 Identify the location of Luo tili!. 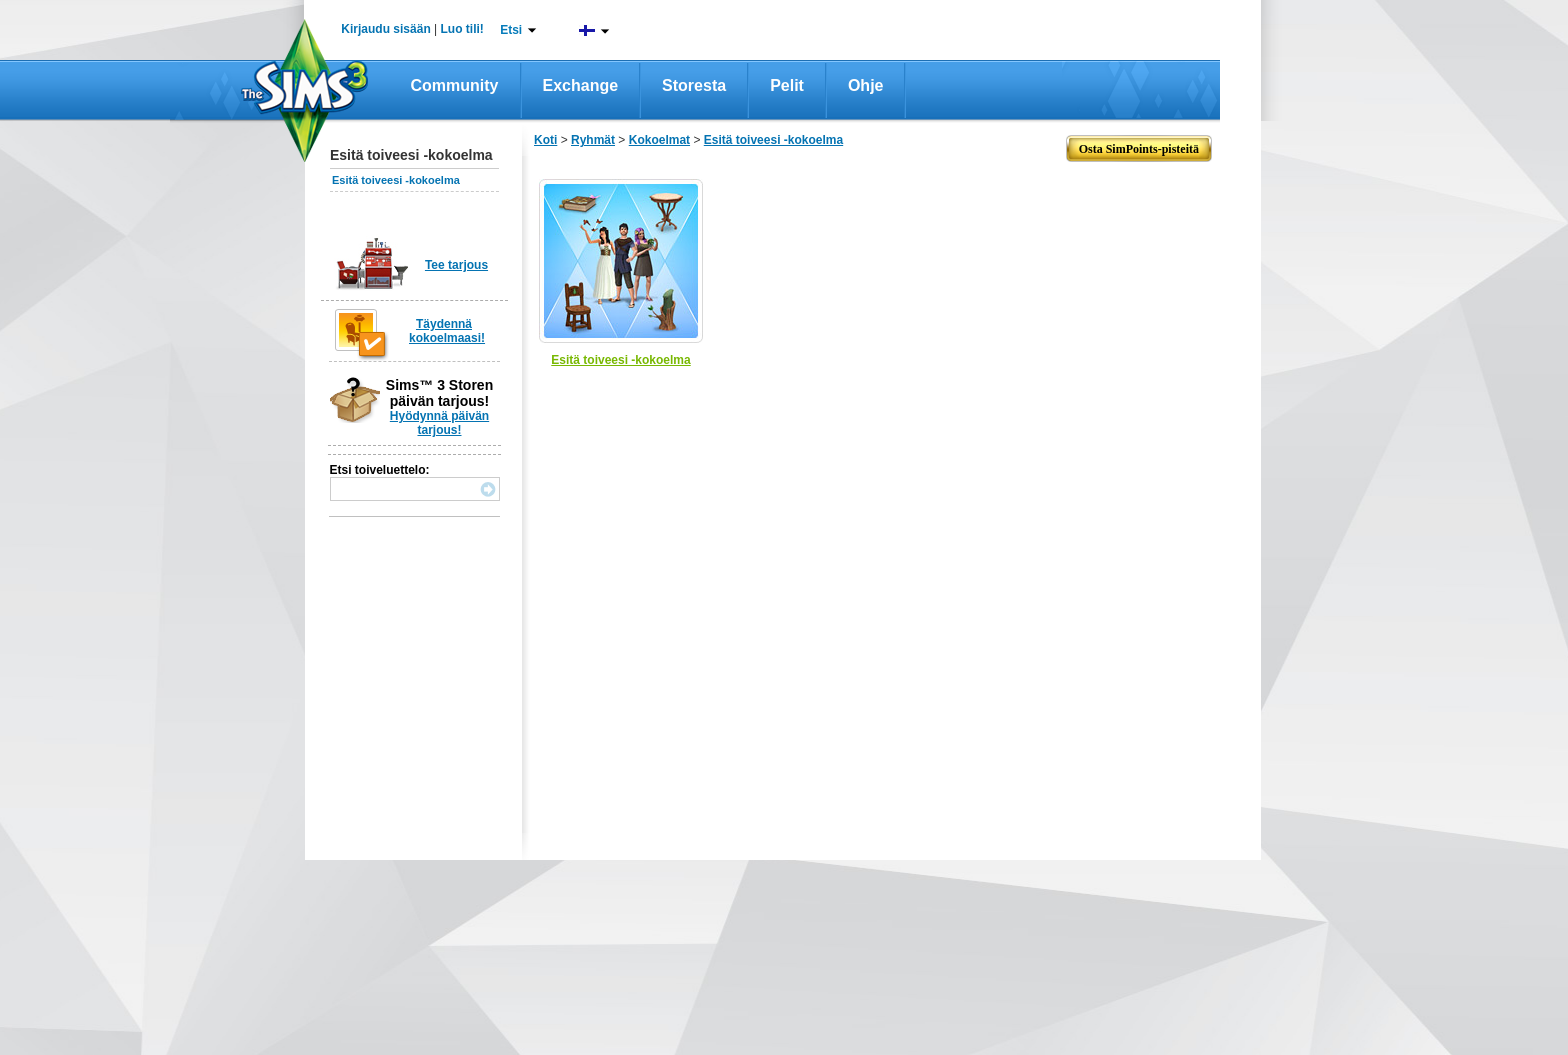
(462, 29).